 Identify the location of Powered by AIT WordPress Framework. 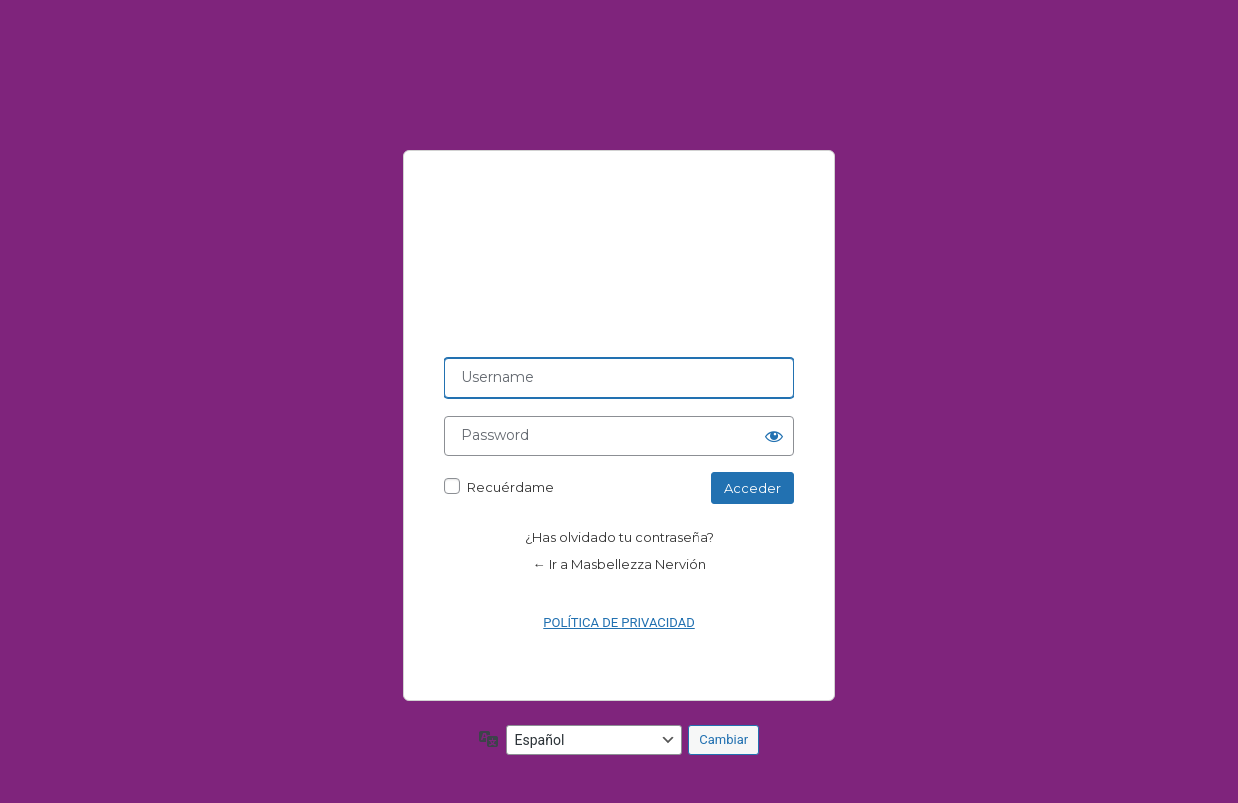
(619, 253).